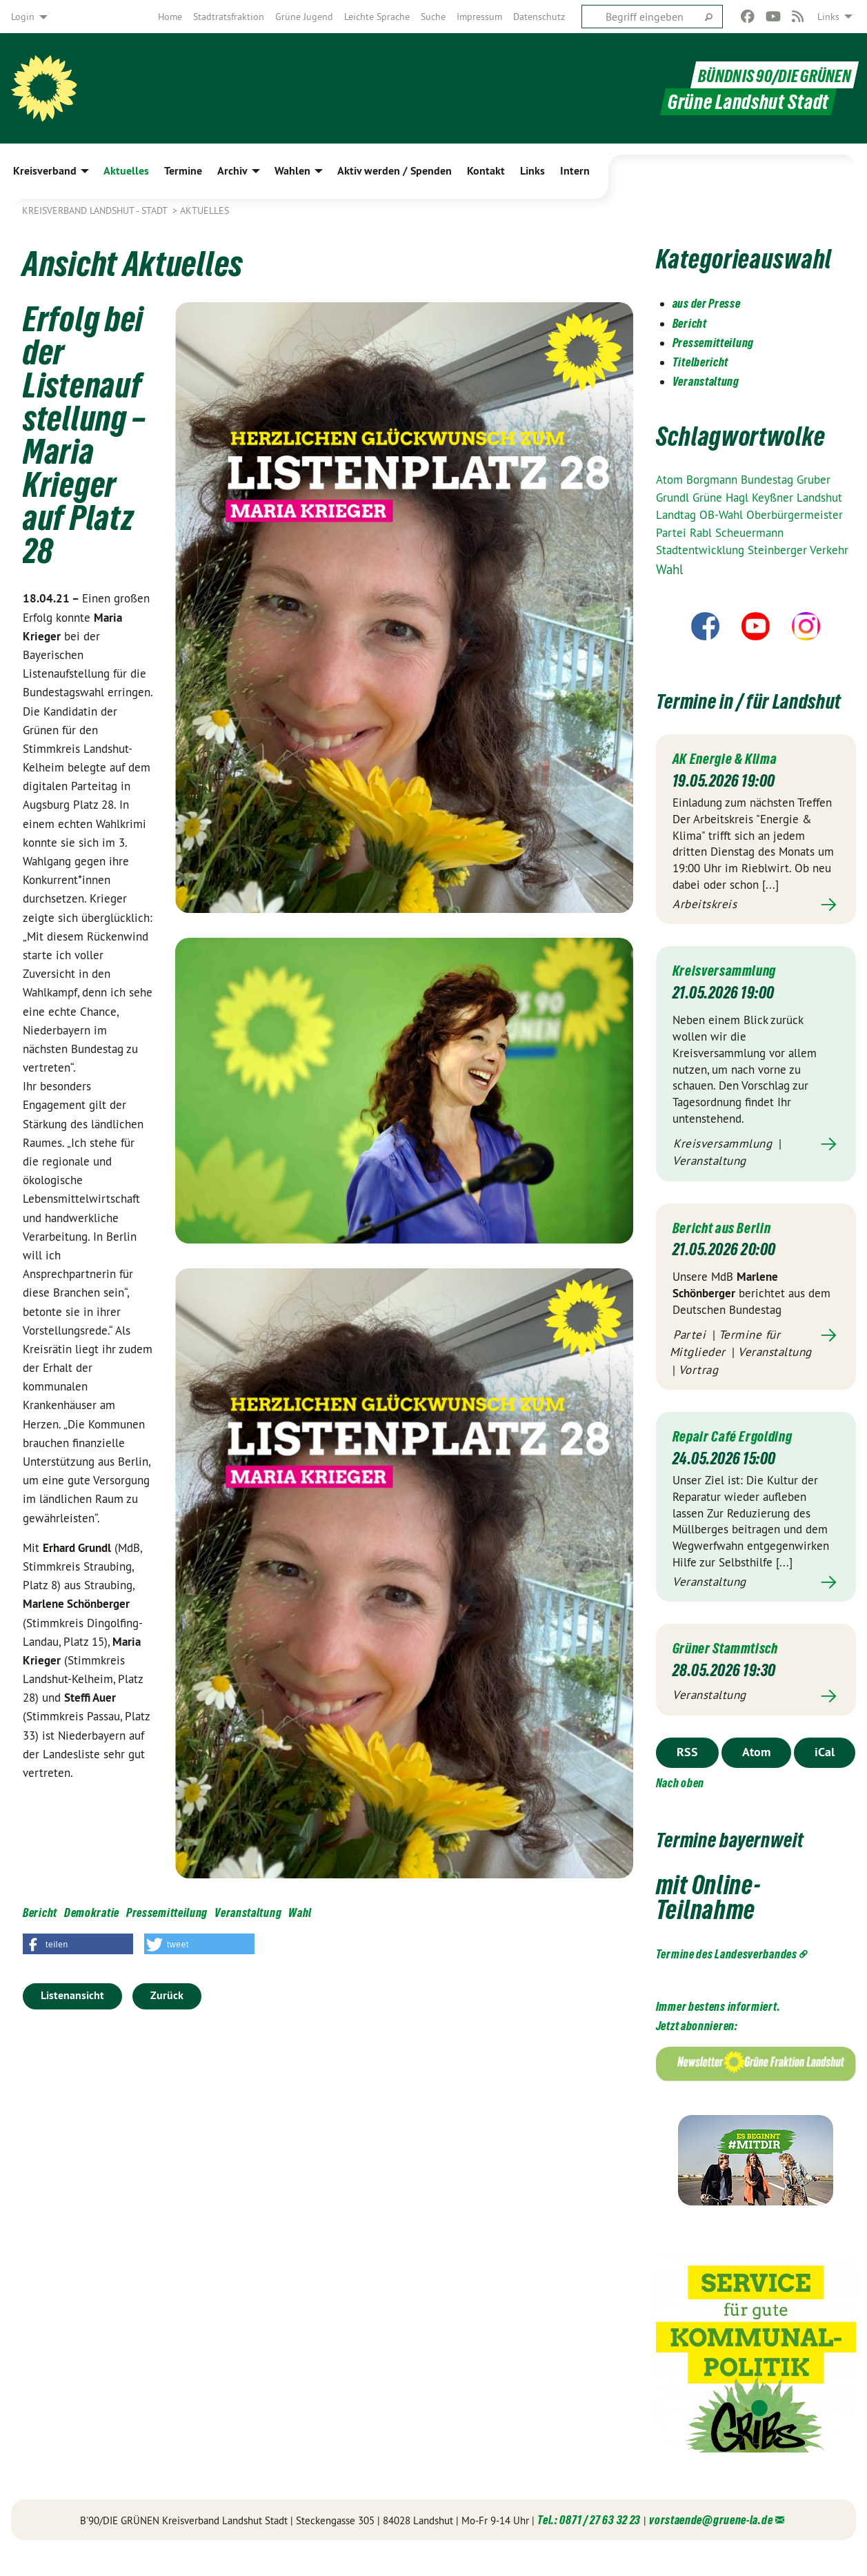  I want to click on Partei, so click(673, 532).